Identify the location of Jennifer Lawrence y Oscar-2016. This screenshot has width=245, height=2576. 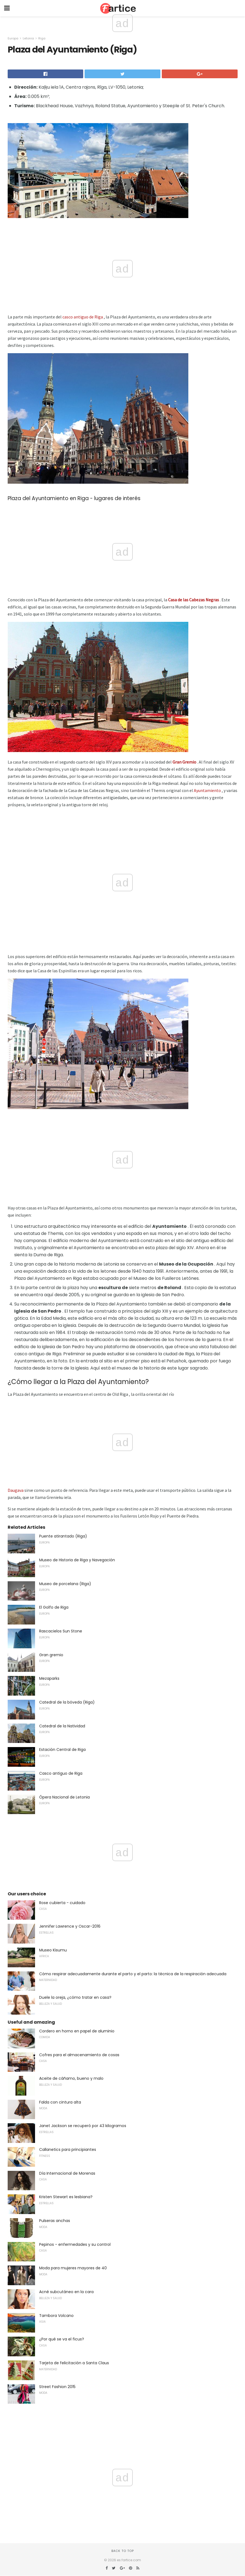
(69, 1926).